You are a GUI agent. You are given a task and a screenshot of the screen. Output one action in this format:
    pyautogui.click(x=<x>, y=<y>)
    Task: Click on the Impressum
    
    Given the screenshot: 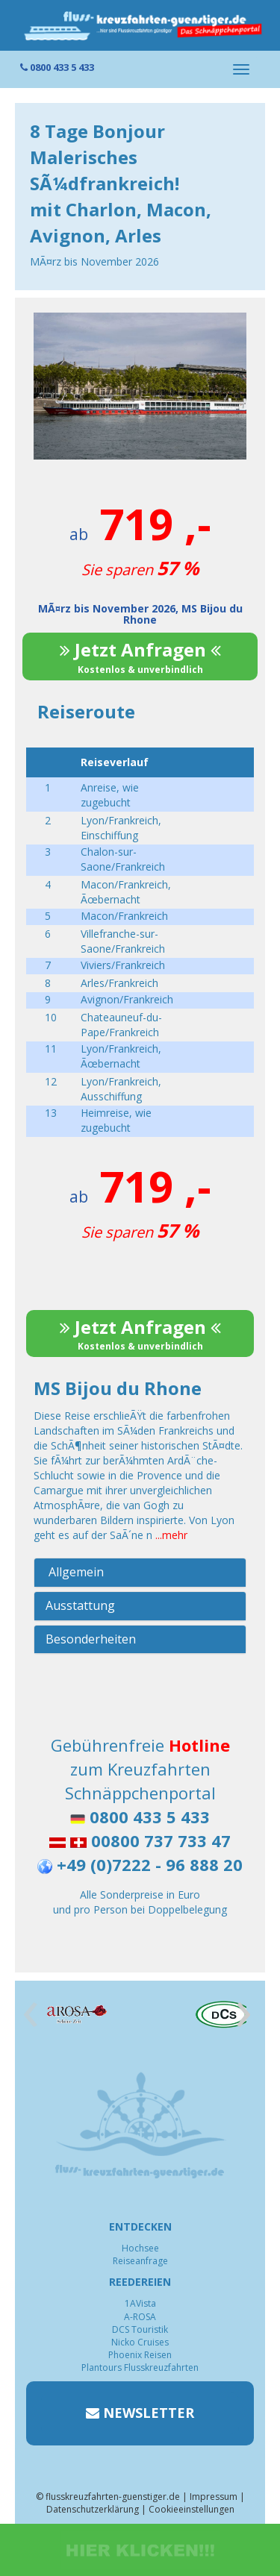 What is the action you would take?
    pyautogui.click(x=213, y=2496)
    